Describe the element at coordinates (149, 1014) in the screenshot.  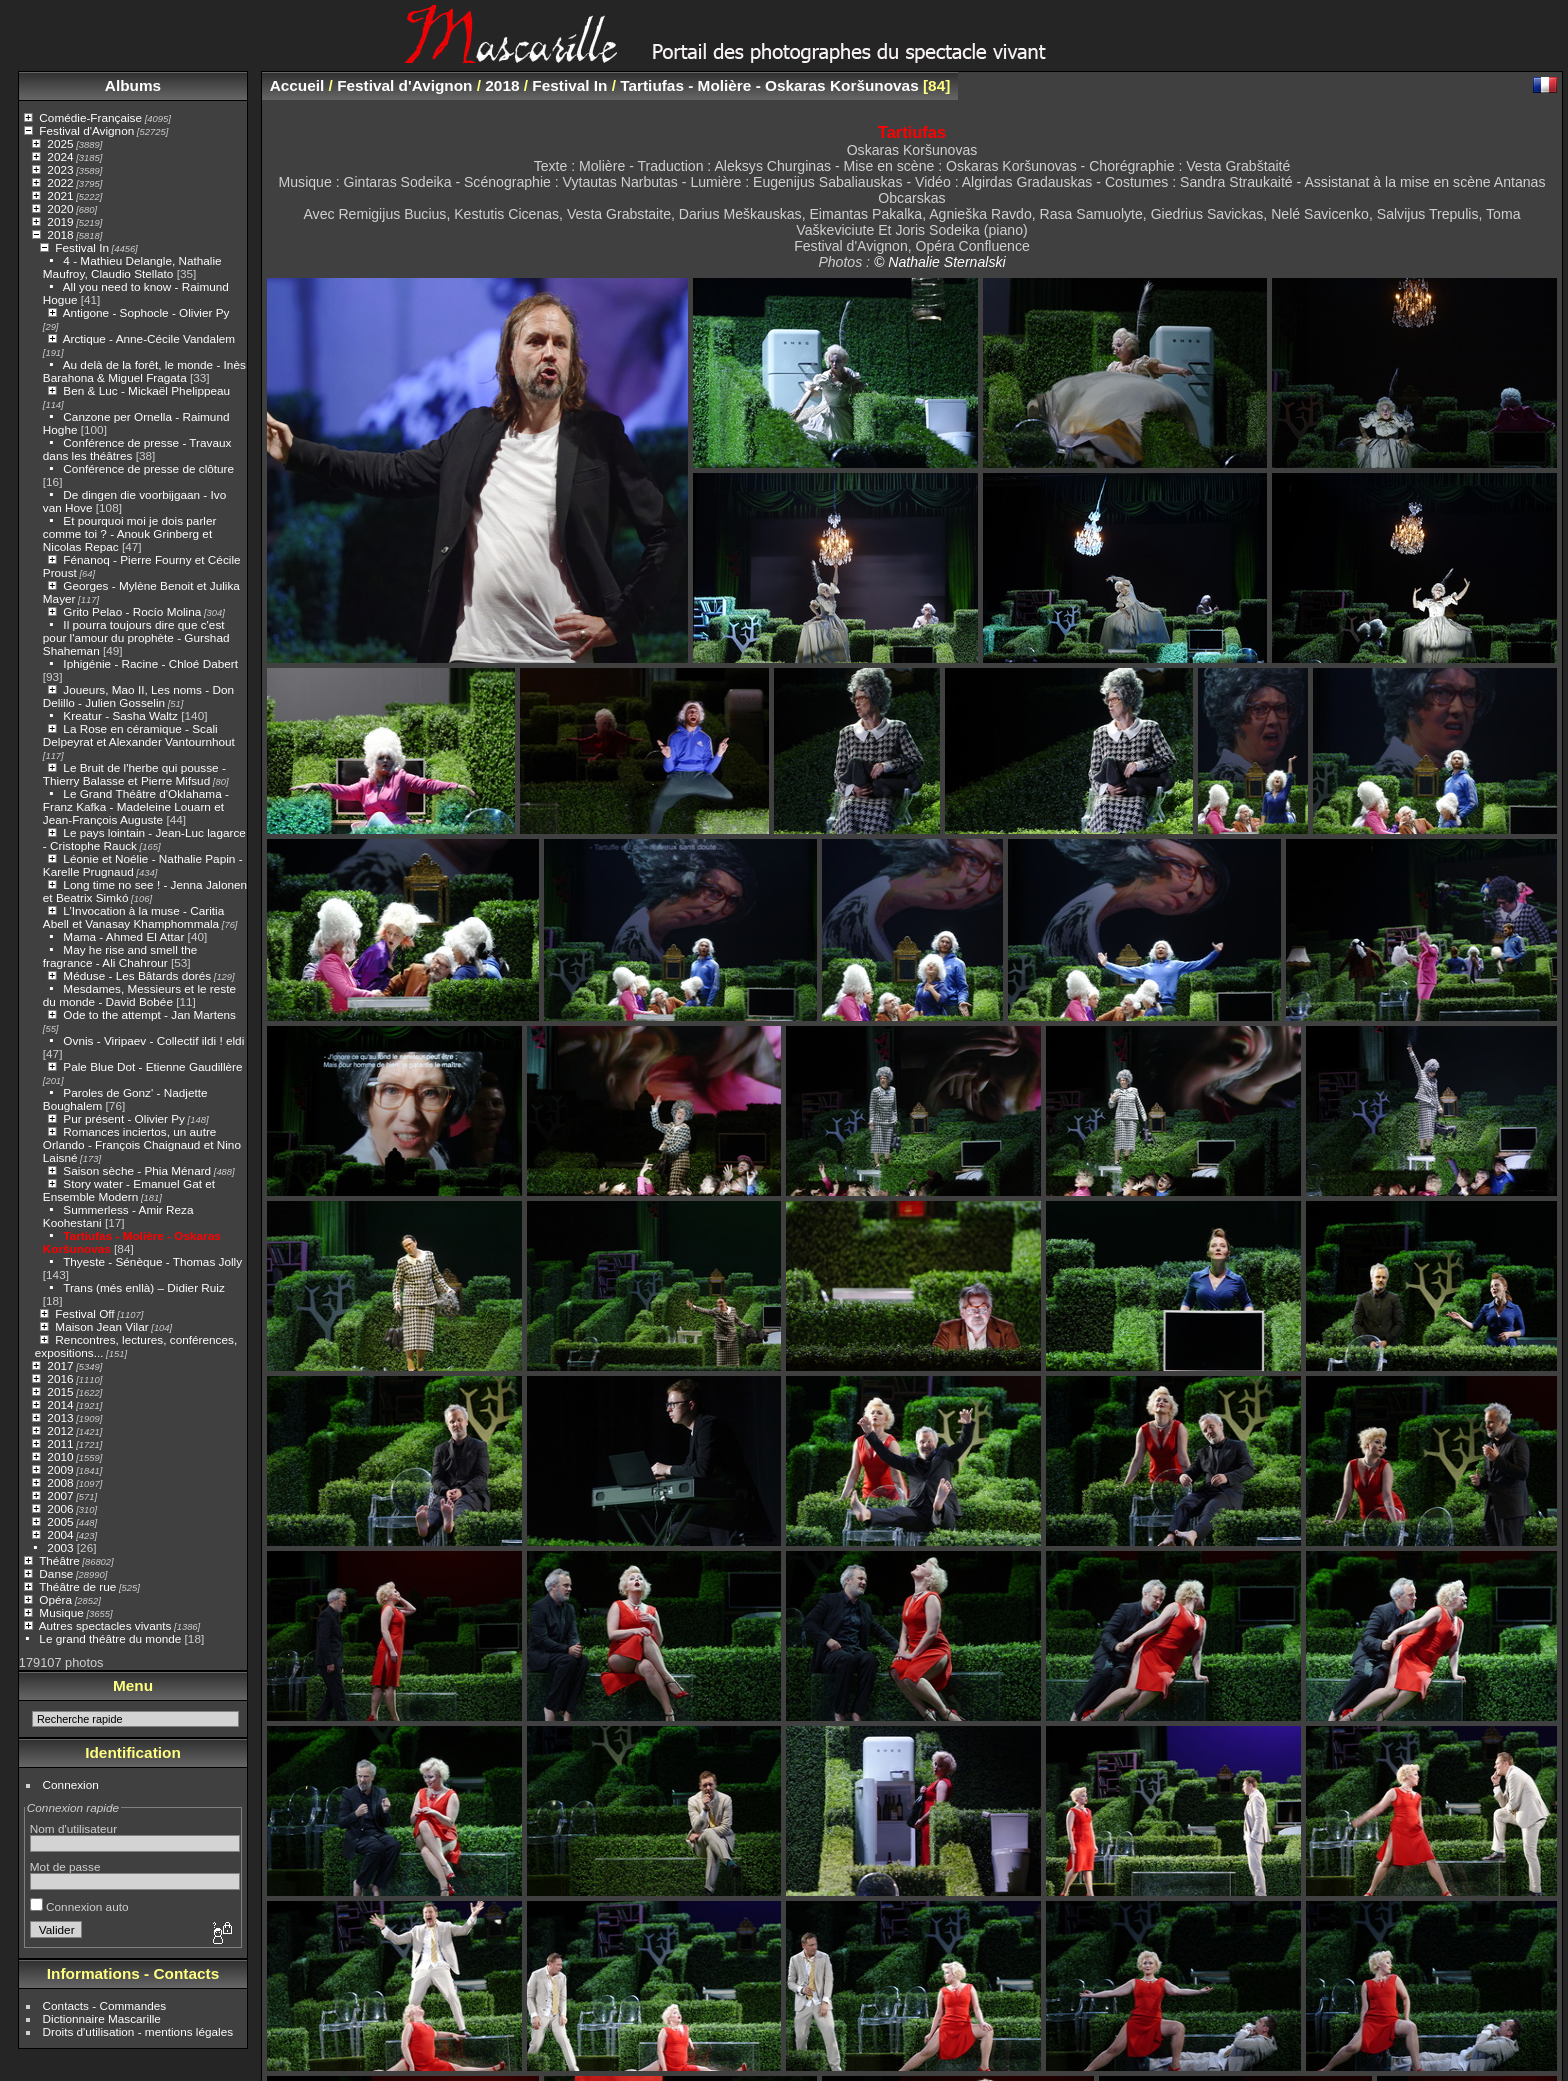
I see `Ode to the attempt - Jan Martens` at that location.